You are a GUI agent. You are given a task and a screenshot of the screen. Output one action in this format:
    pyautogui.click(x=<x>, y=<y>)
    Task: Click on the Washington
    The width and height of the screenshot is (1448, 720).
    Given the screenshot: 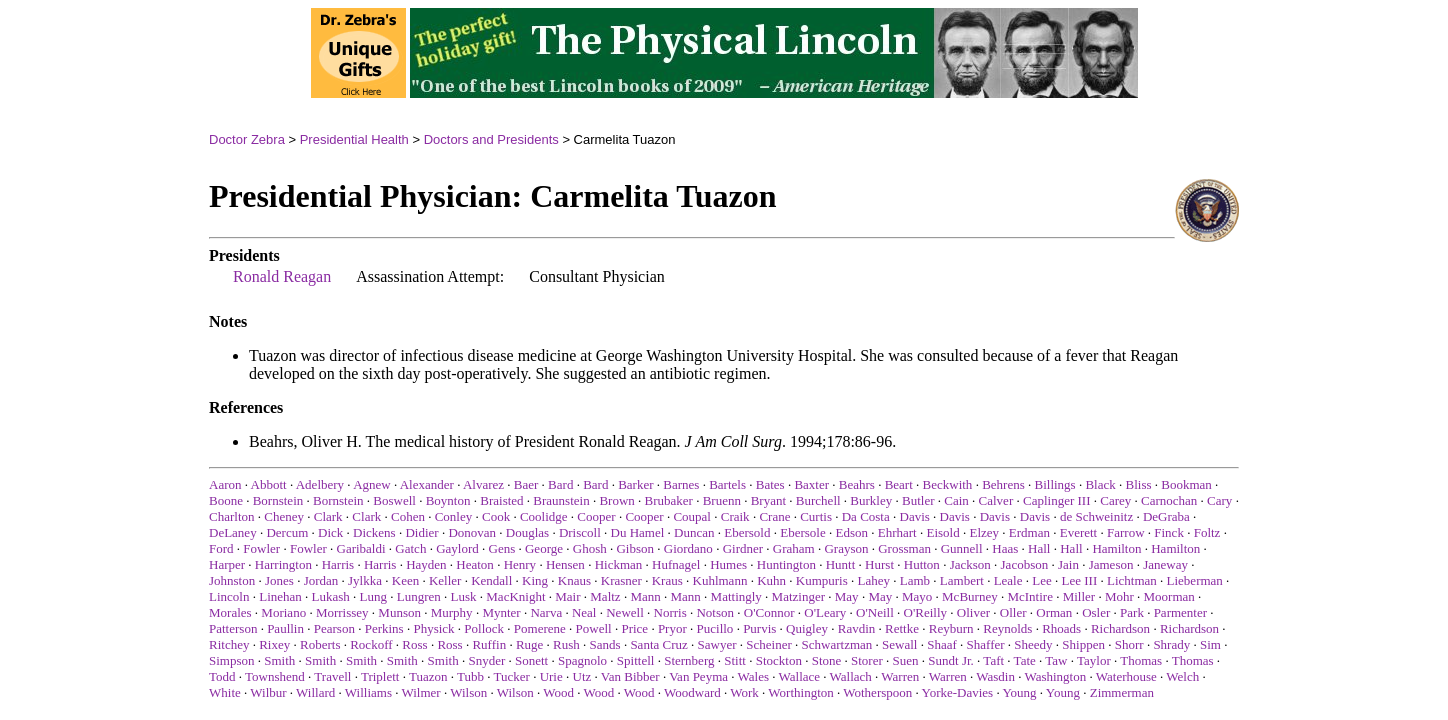 What is the action you would take?
    pyautogui.click(x=1055, y=676)
    